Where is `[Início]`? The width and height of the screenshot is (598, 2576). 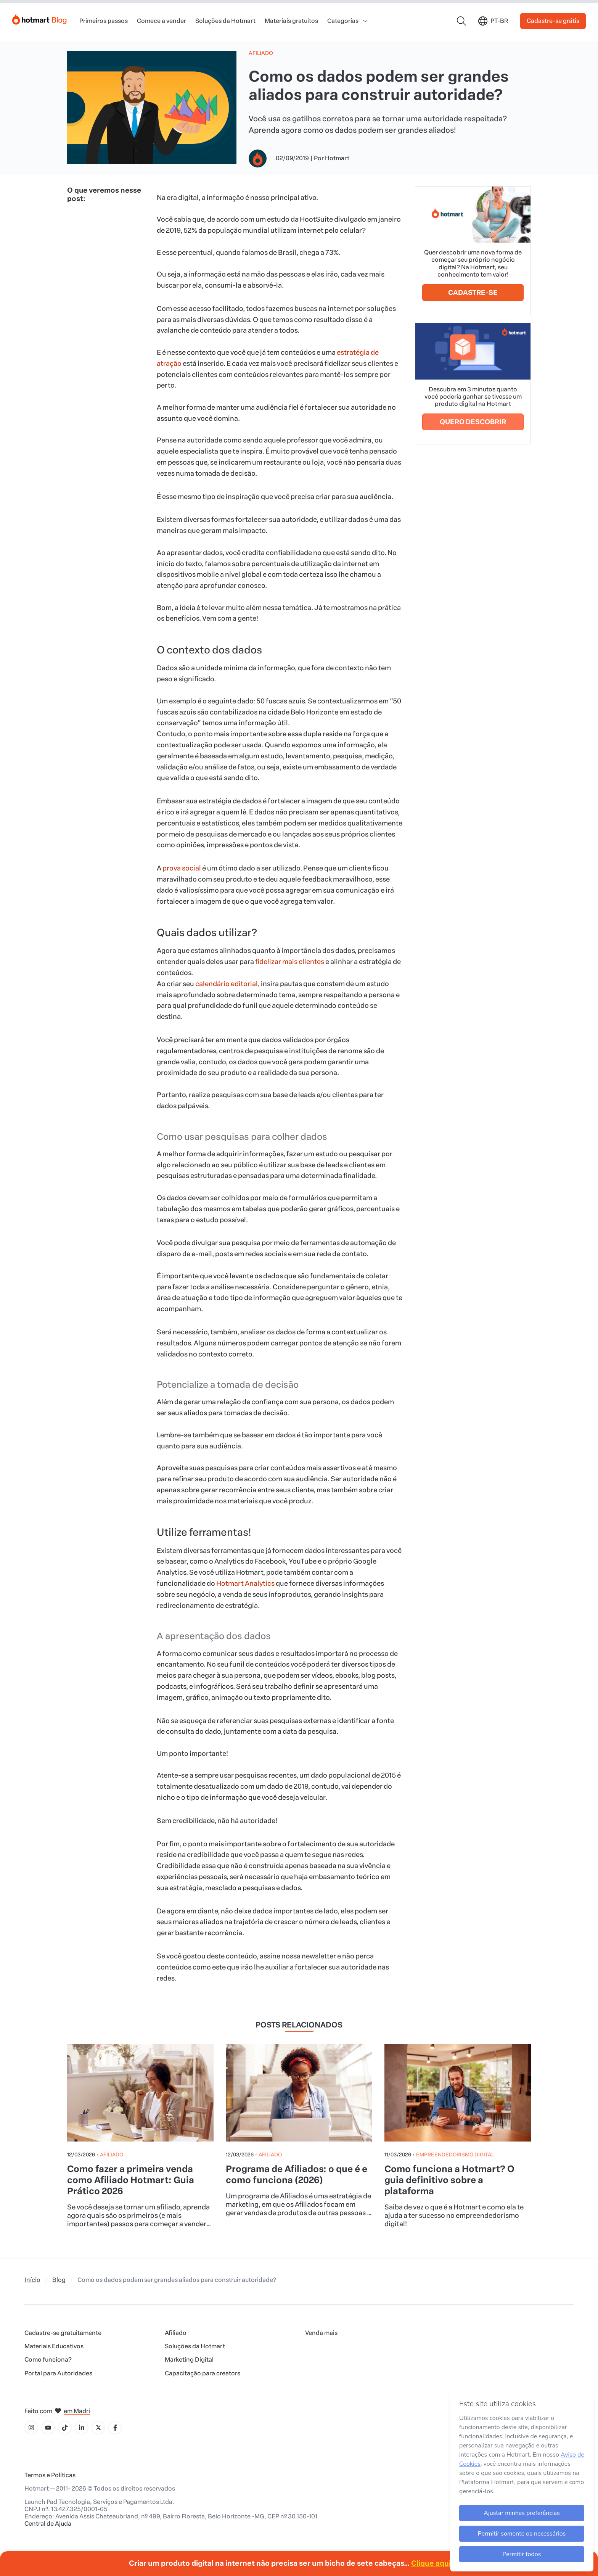
[Início] is located at coordinates (39, 17).